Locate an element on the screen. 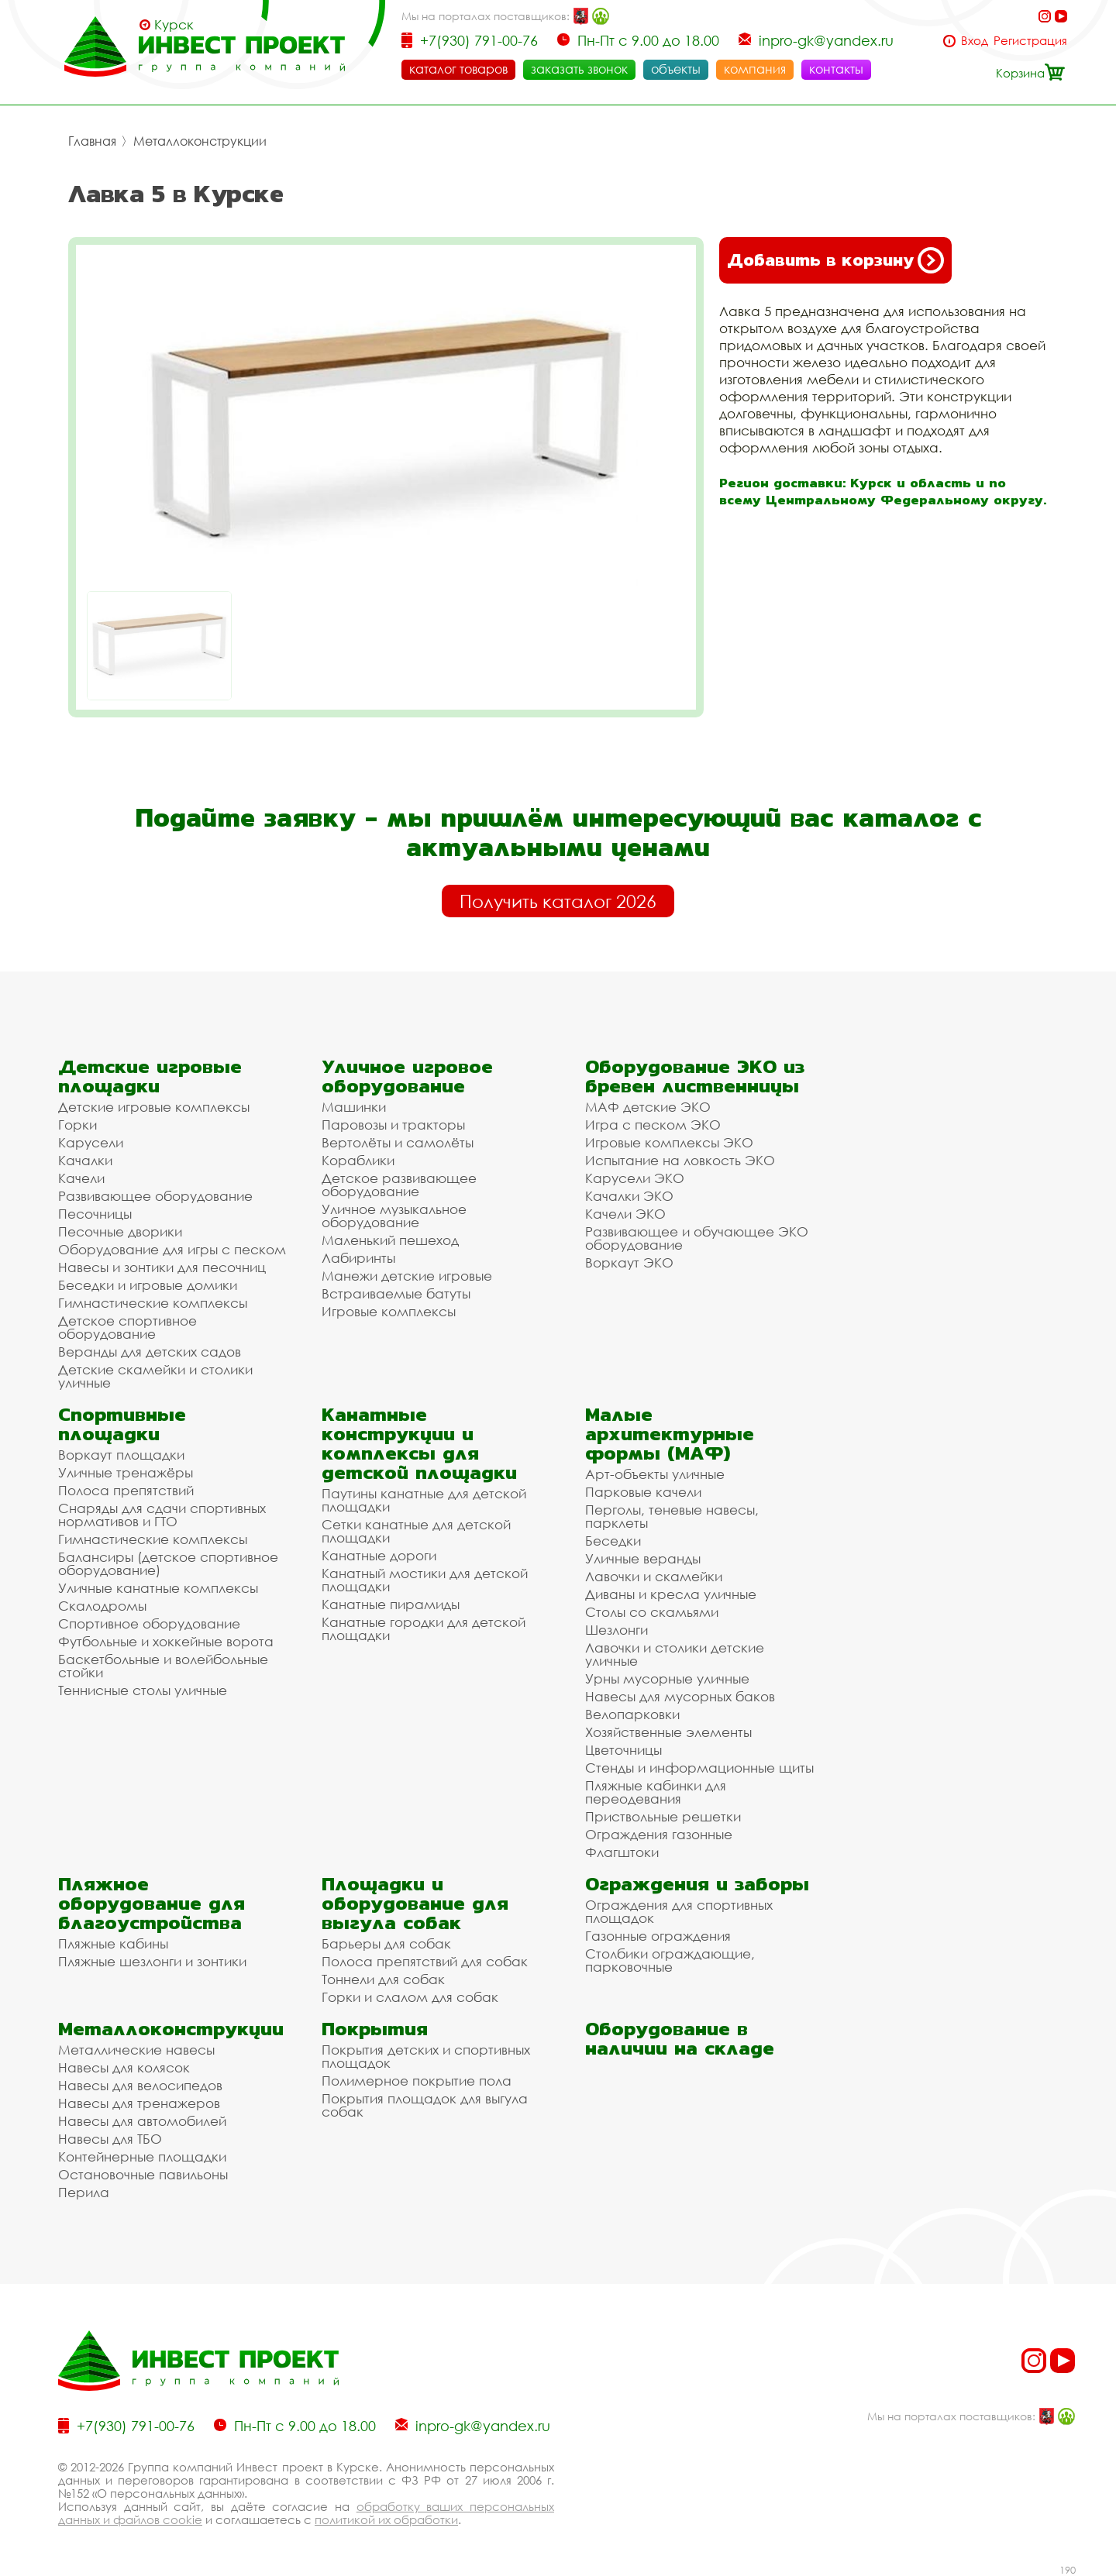 This screenshot has height=2576, width=1116. Металлические навесы is located at coordinates (136, 2049).